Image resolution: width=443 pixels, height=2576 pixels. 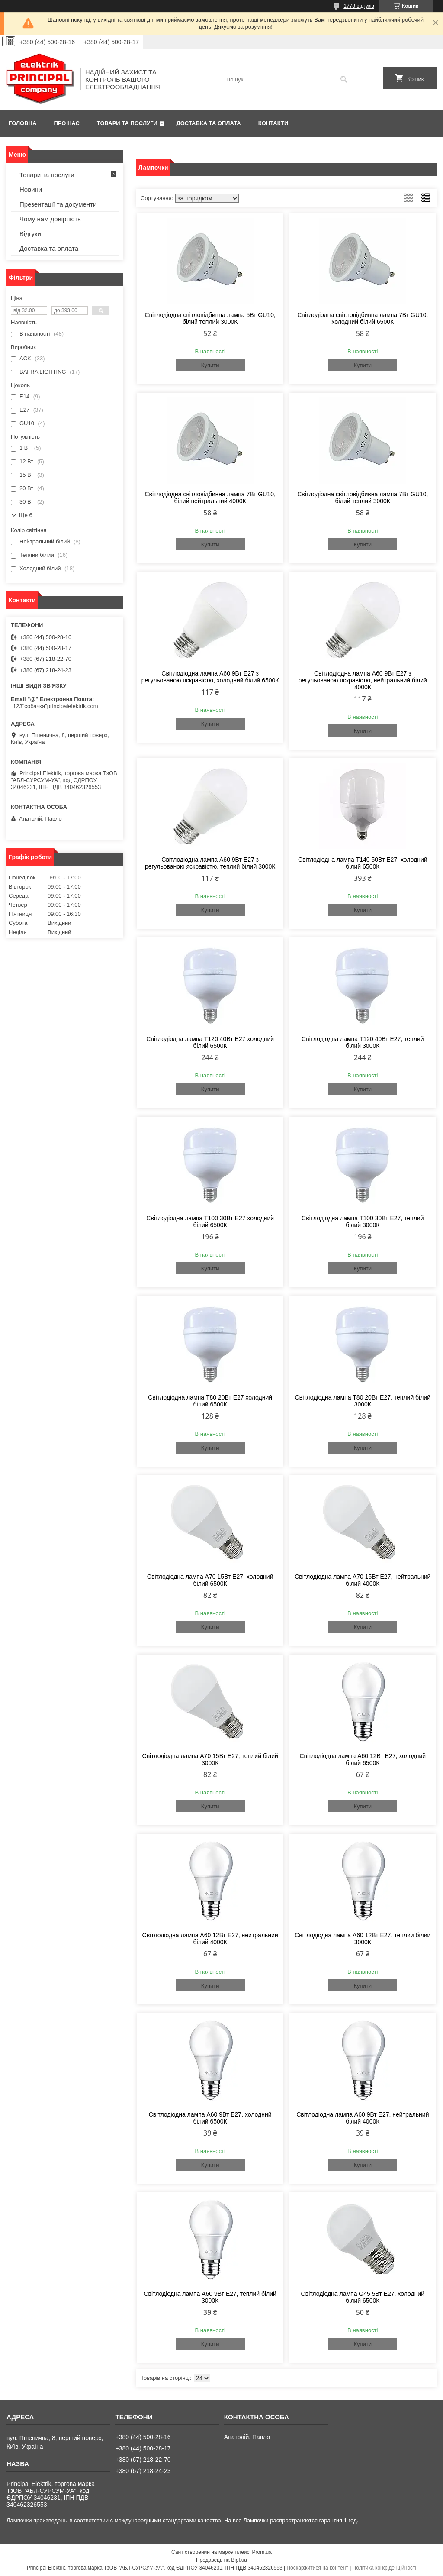 What do you see at coordinates (50, 219) in the screenshot?
I see `Чому нам довіряють` at bounding box center [50, 219].